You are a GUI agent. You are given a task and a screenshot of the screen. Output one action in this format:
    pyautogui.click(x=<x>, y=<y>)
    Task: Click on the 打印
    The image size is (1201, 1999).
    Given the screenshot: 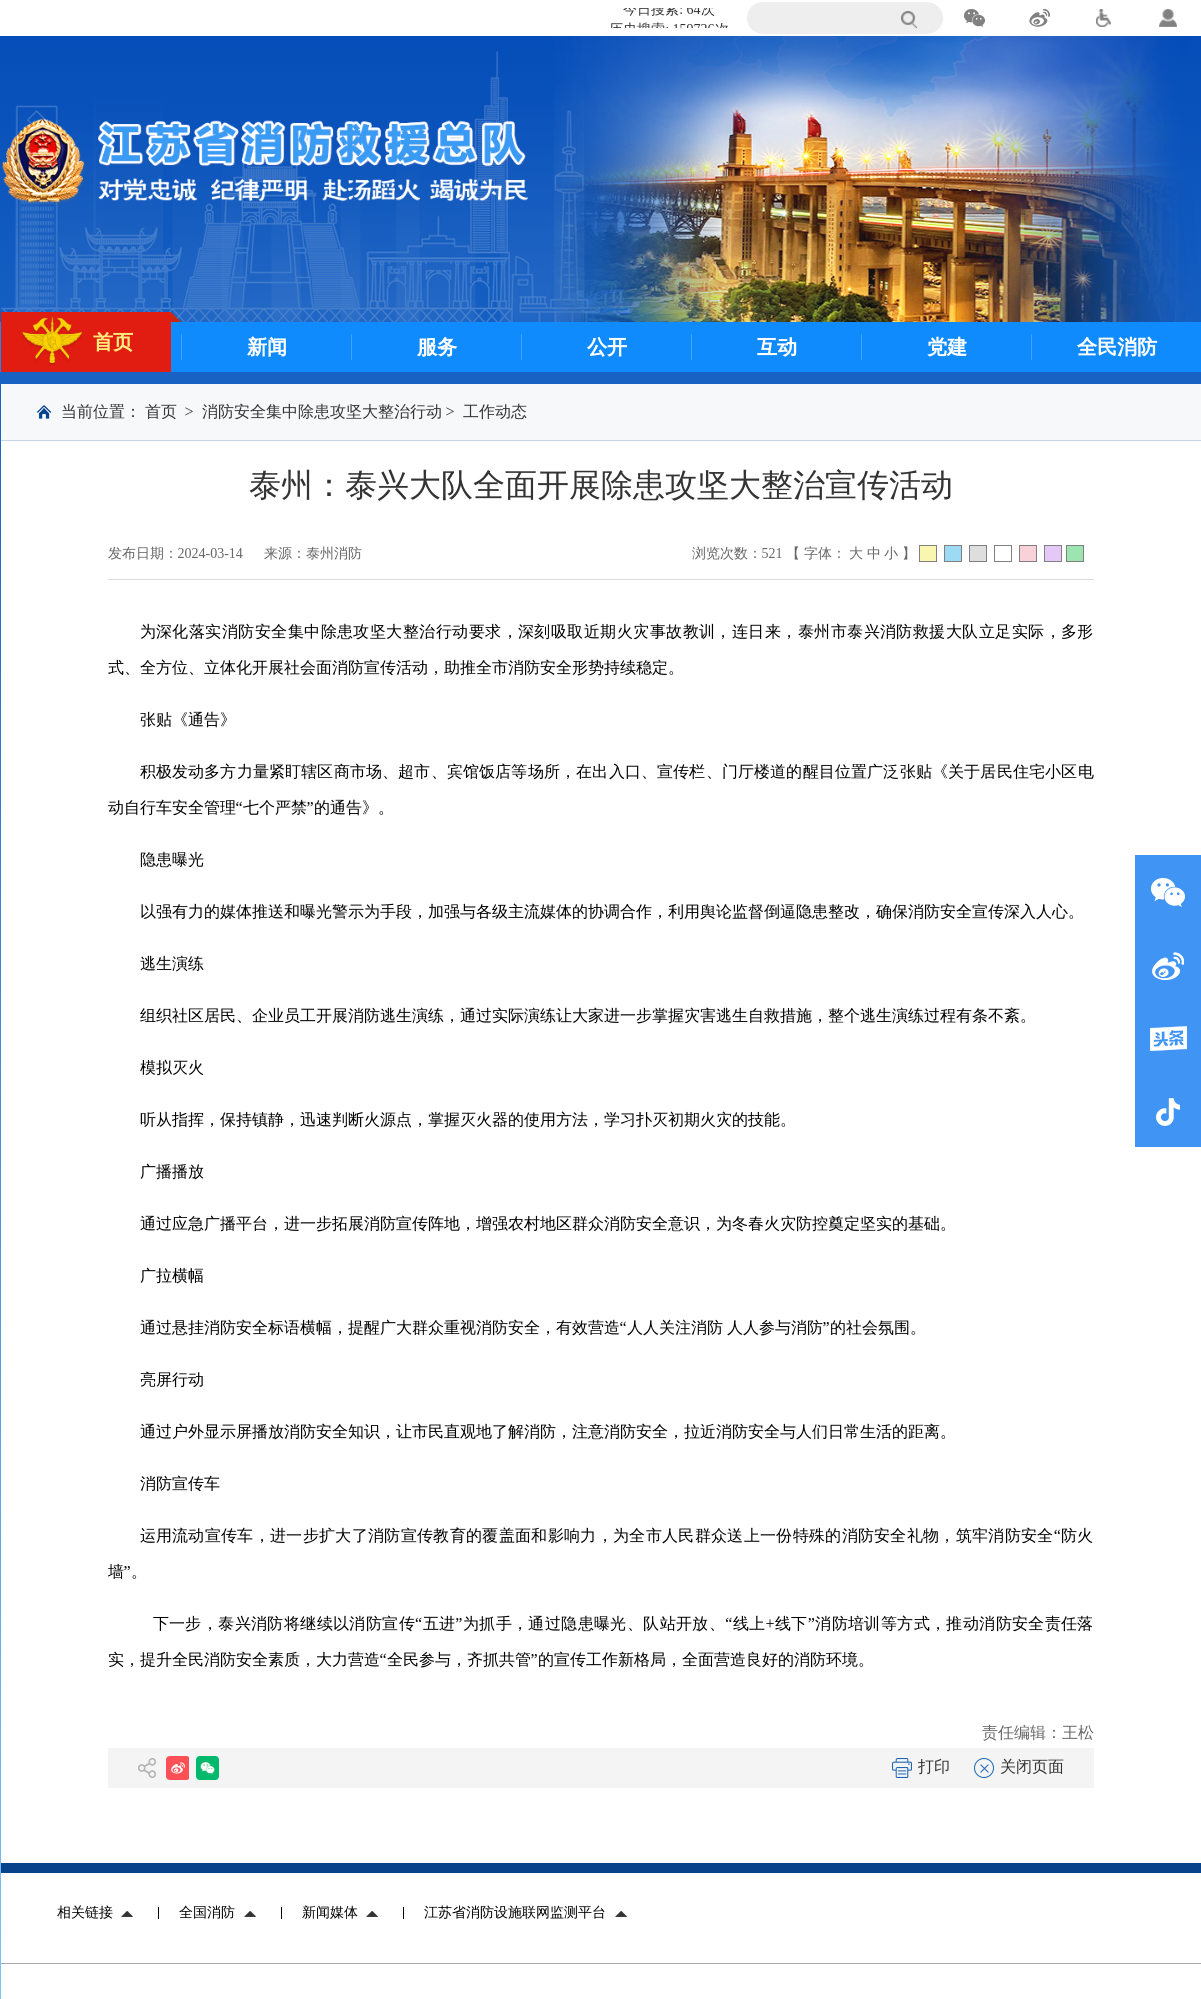 What is the action you would take?
    pyautogui.click(x=921, y=1766)
    